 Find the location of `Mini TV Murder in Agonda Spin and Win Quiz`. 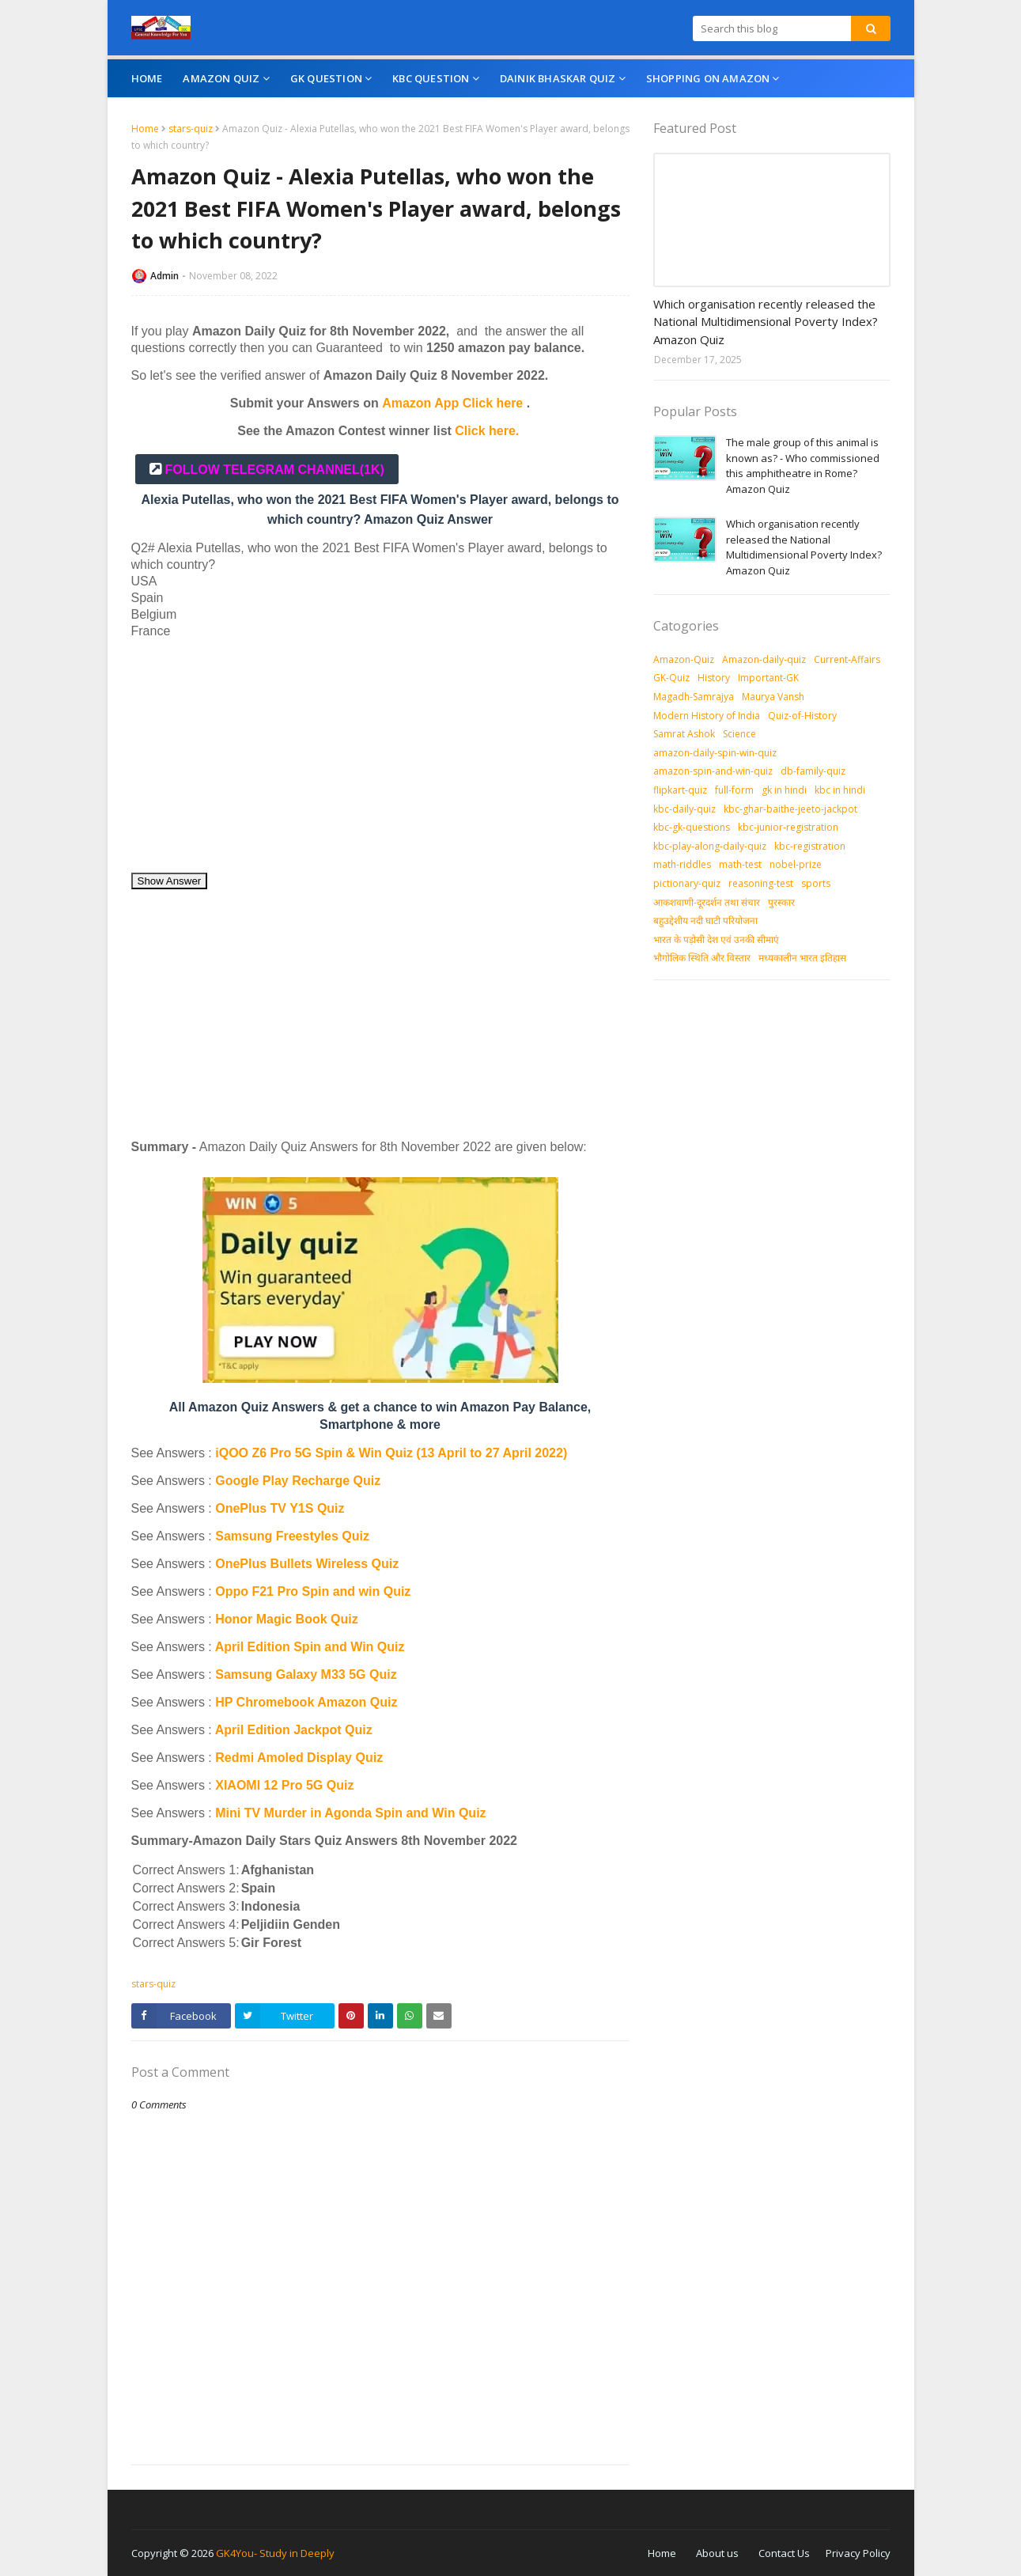

Mini TV Murder in Agonda Spin and Win Quiz is located at coordinates (352, 1813).